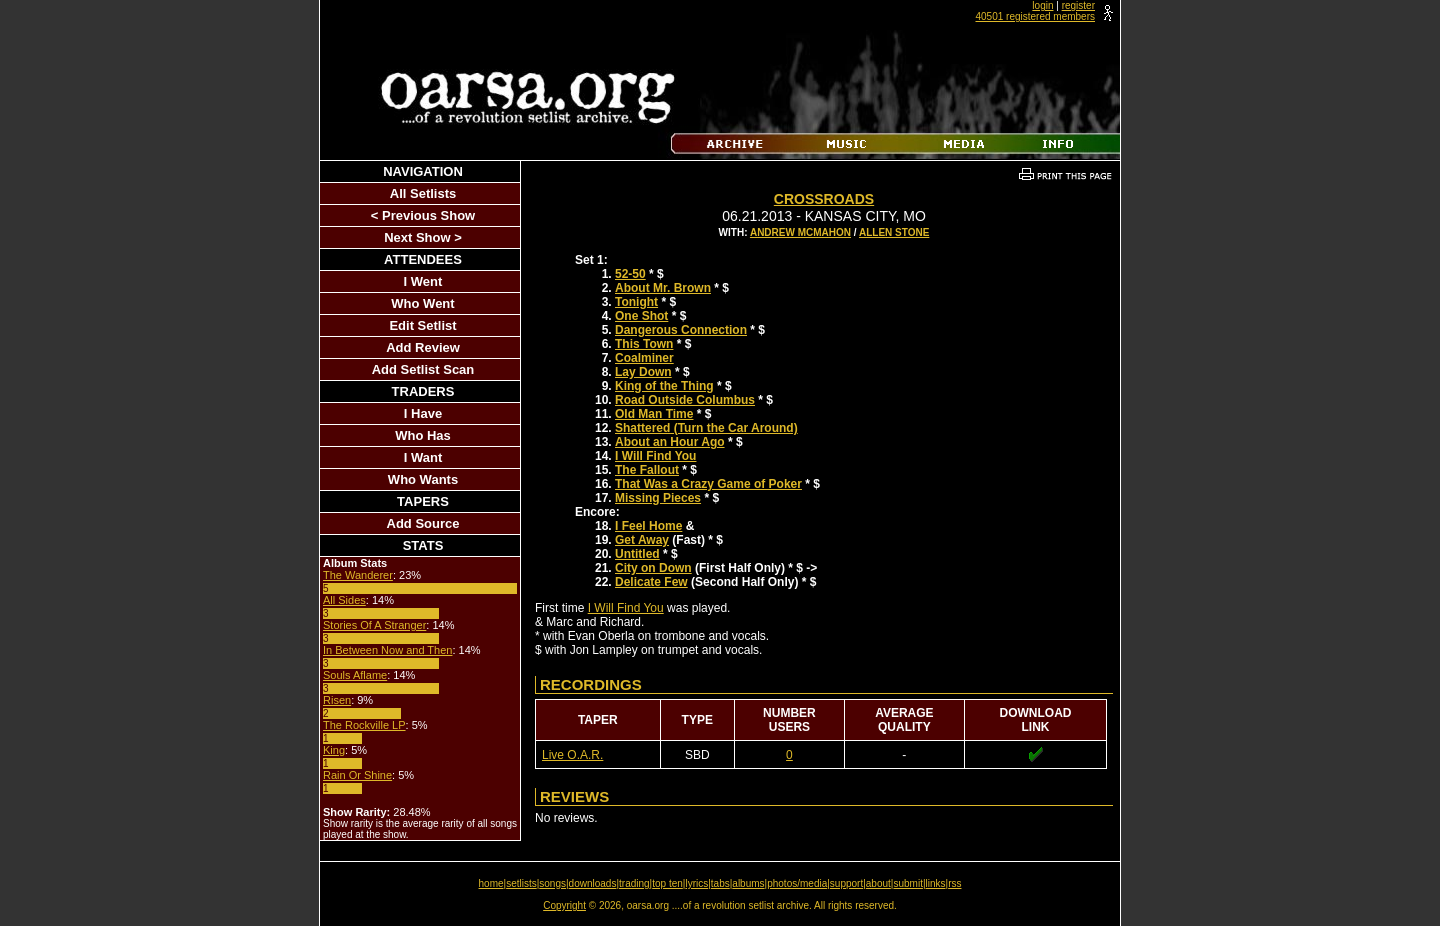 The image size is (1440, 926). I want to click on This Town, so click(644, 344).